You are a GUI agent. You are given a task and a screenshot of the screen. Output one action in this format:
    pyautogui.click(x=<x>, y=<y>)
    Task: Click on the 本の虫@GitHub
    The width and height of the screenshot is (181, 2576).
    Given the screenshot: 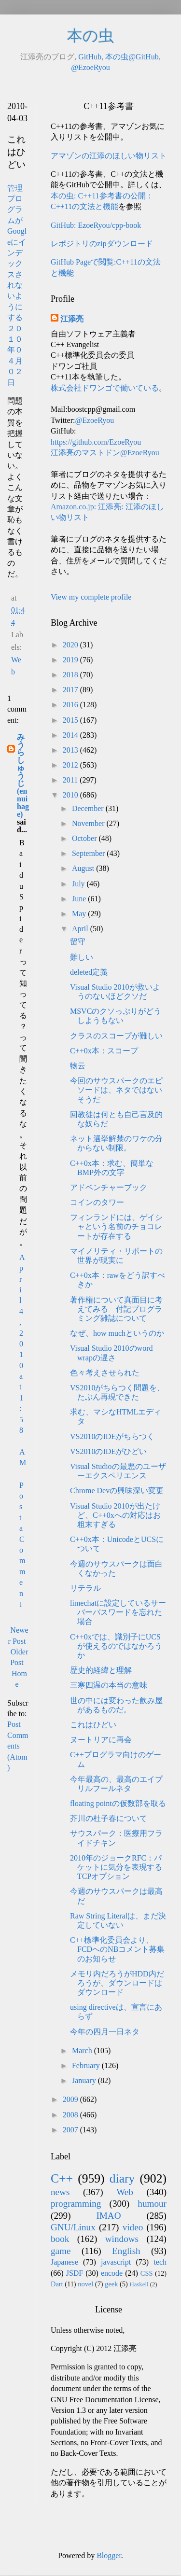 What is the action you would take?
    pyautogui.click(x=132, y=57)
    